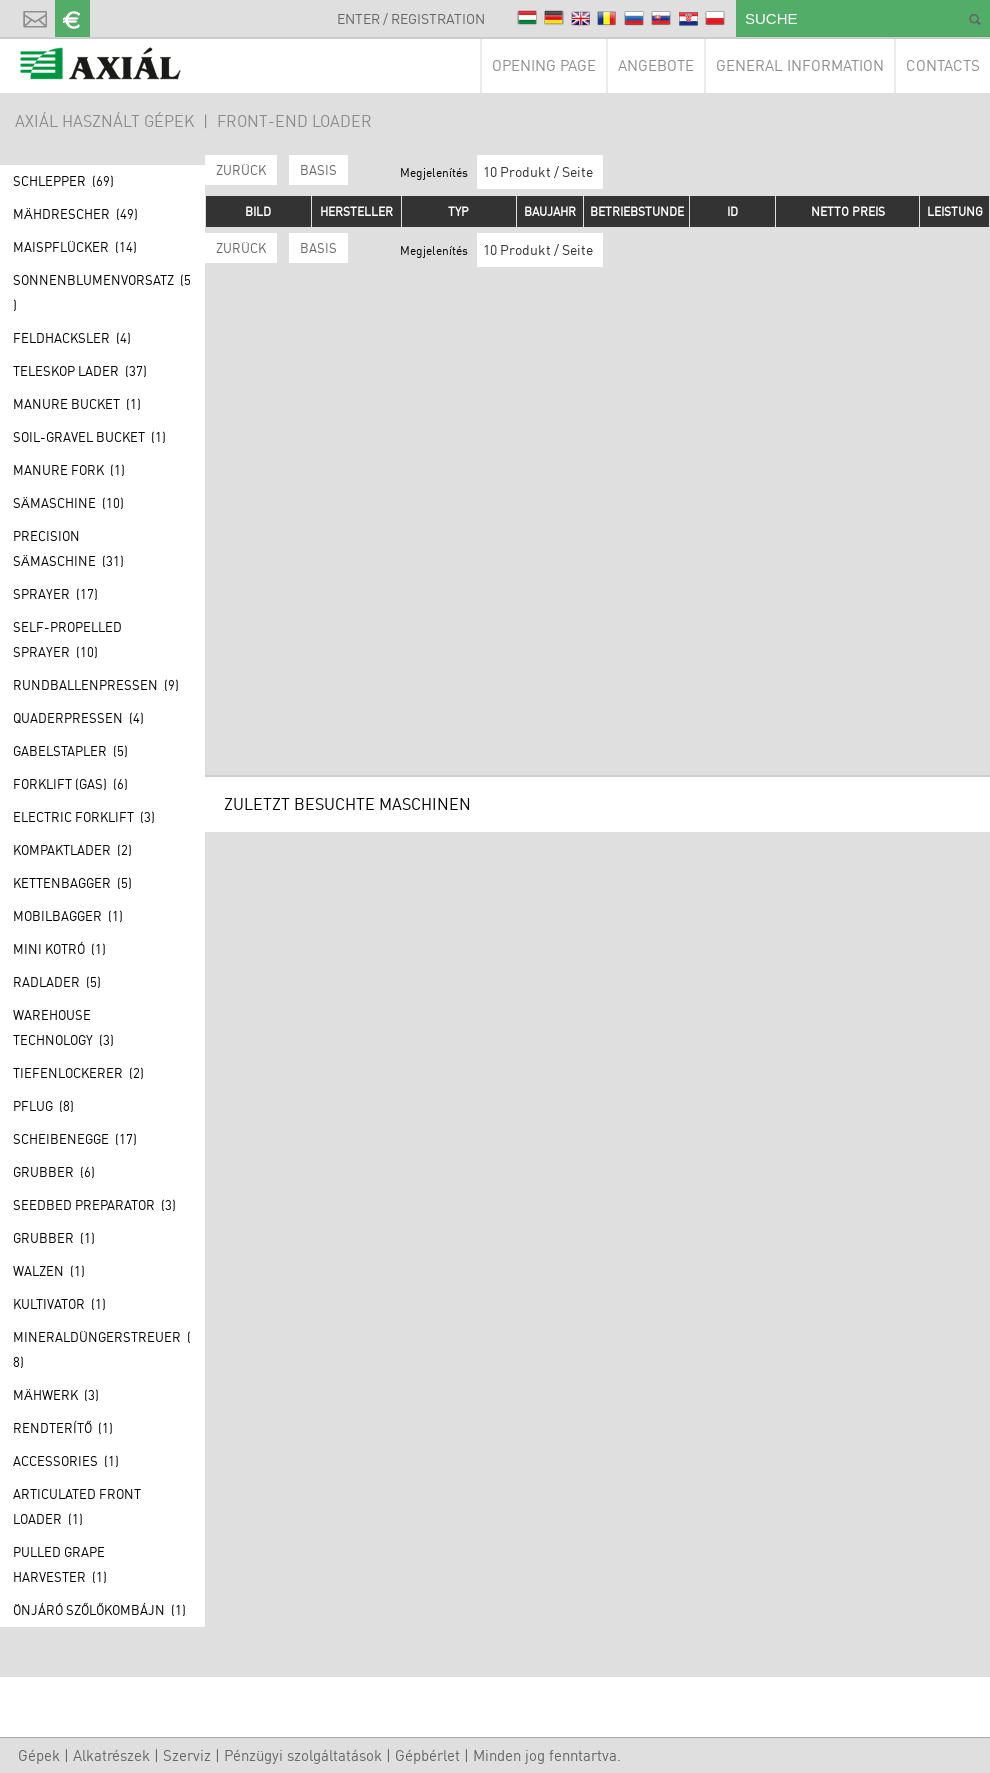  Describe the element at coordinates (102, 292) in the screenshot. I see `Sonnenblumenvorsatz (5)` at that location.